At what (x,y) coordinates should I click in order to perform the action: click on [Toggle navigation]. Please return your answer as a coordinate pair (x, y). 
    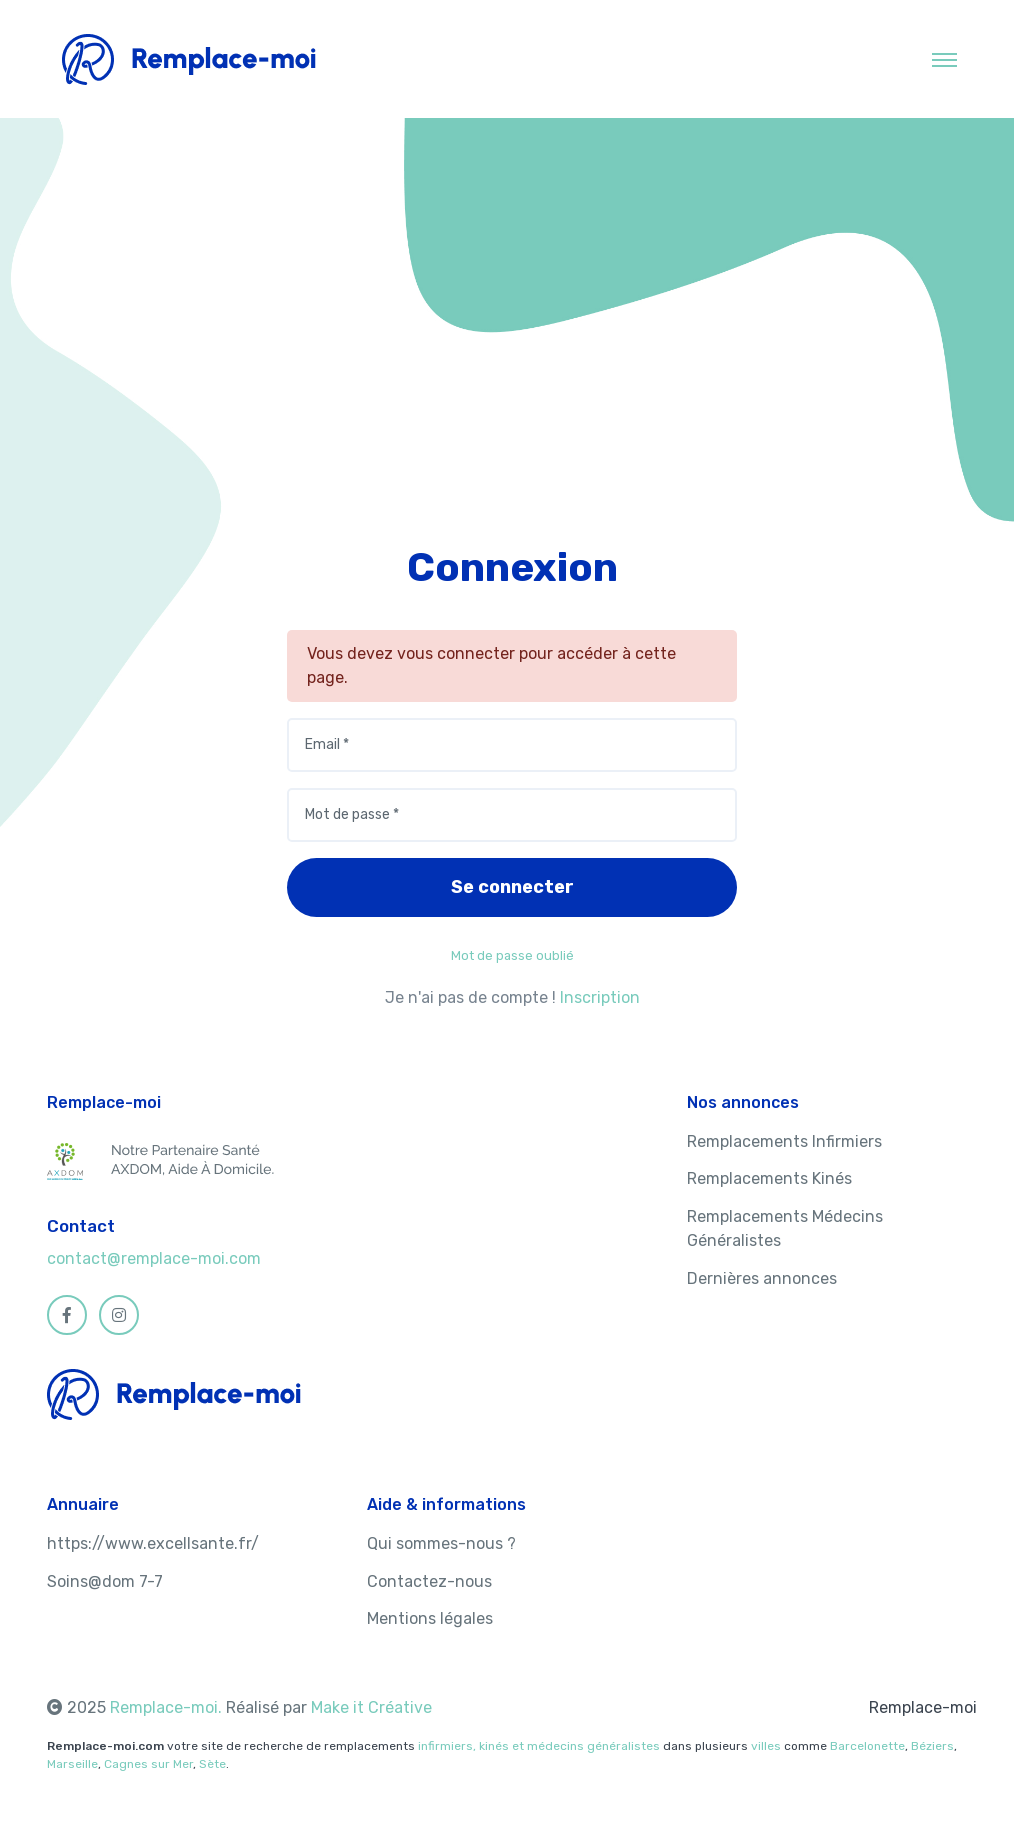
    Looking at the image, I should click on (944, 59).